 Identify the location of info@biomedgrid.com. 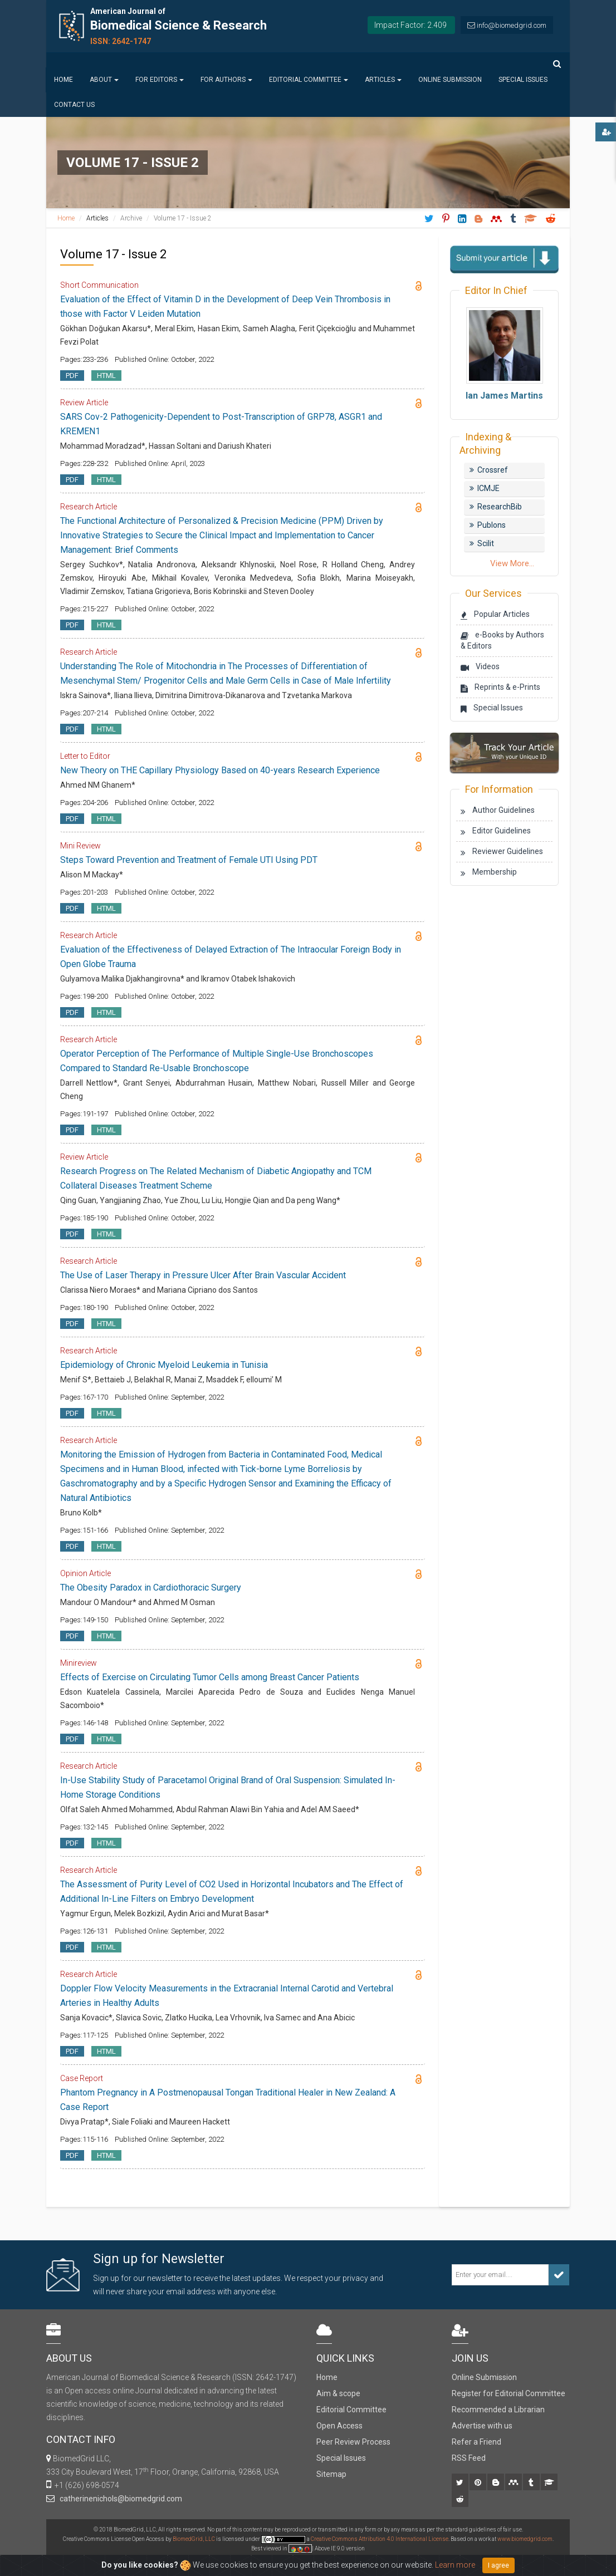
(511, 25).